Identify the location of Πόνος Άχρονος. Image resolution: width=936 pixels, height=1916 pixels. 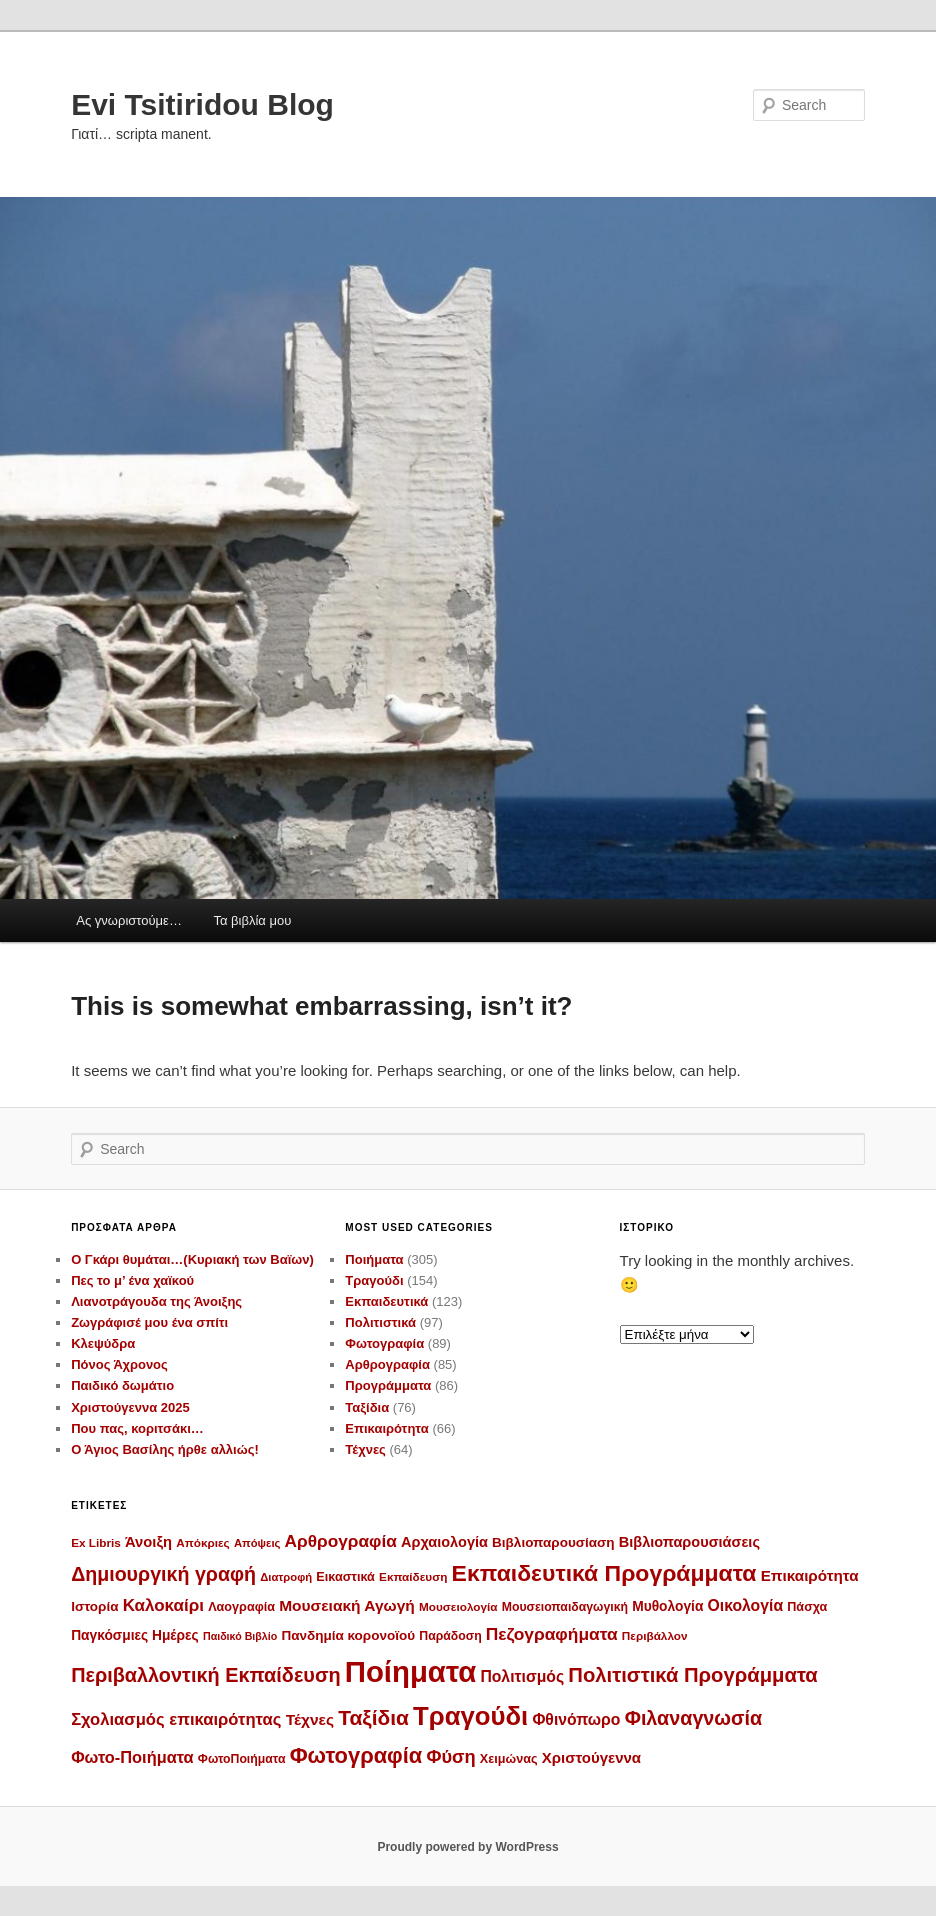
(119, 1364).